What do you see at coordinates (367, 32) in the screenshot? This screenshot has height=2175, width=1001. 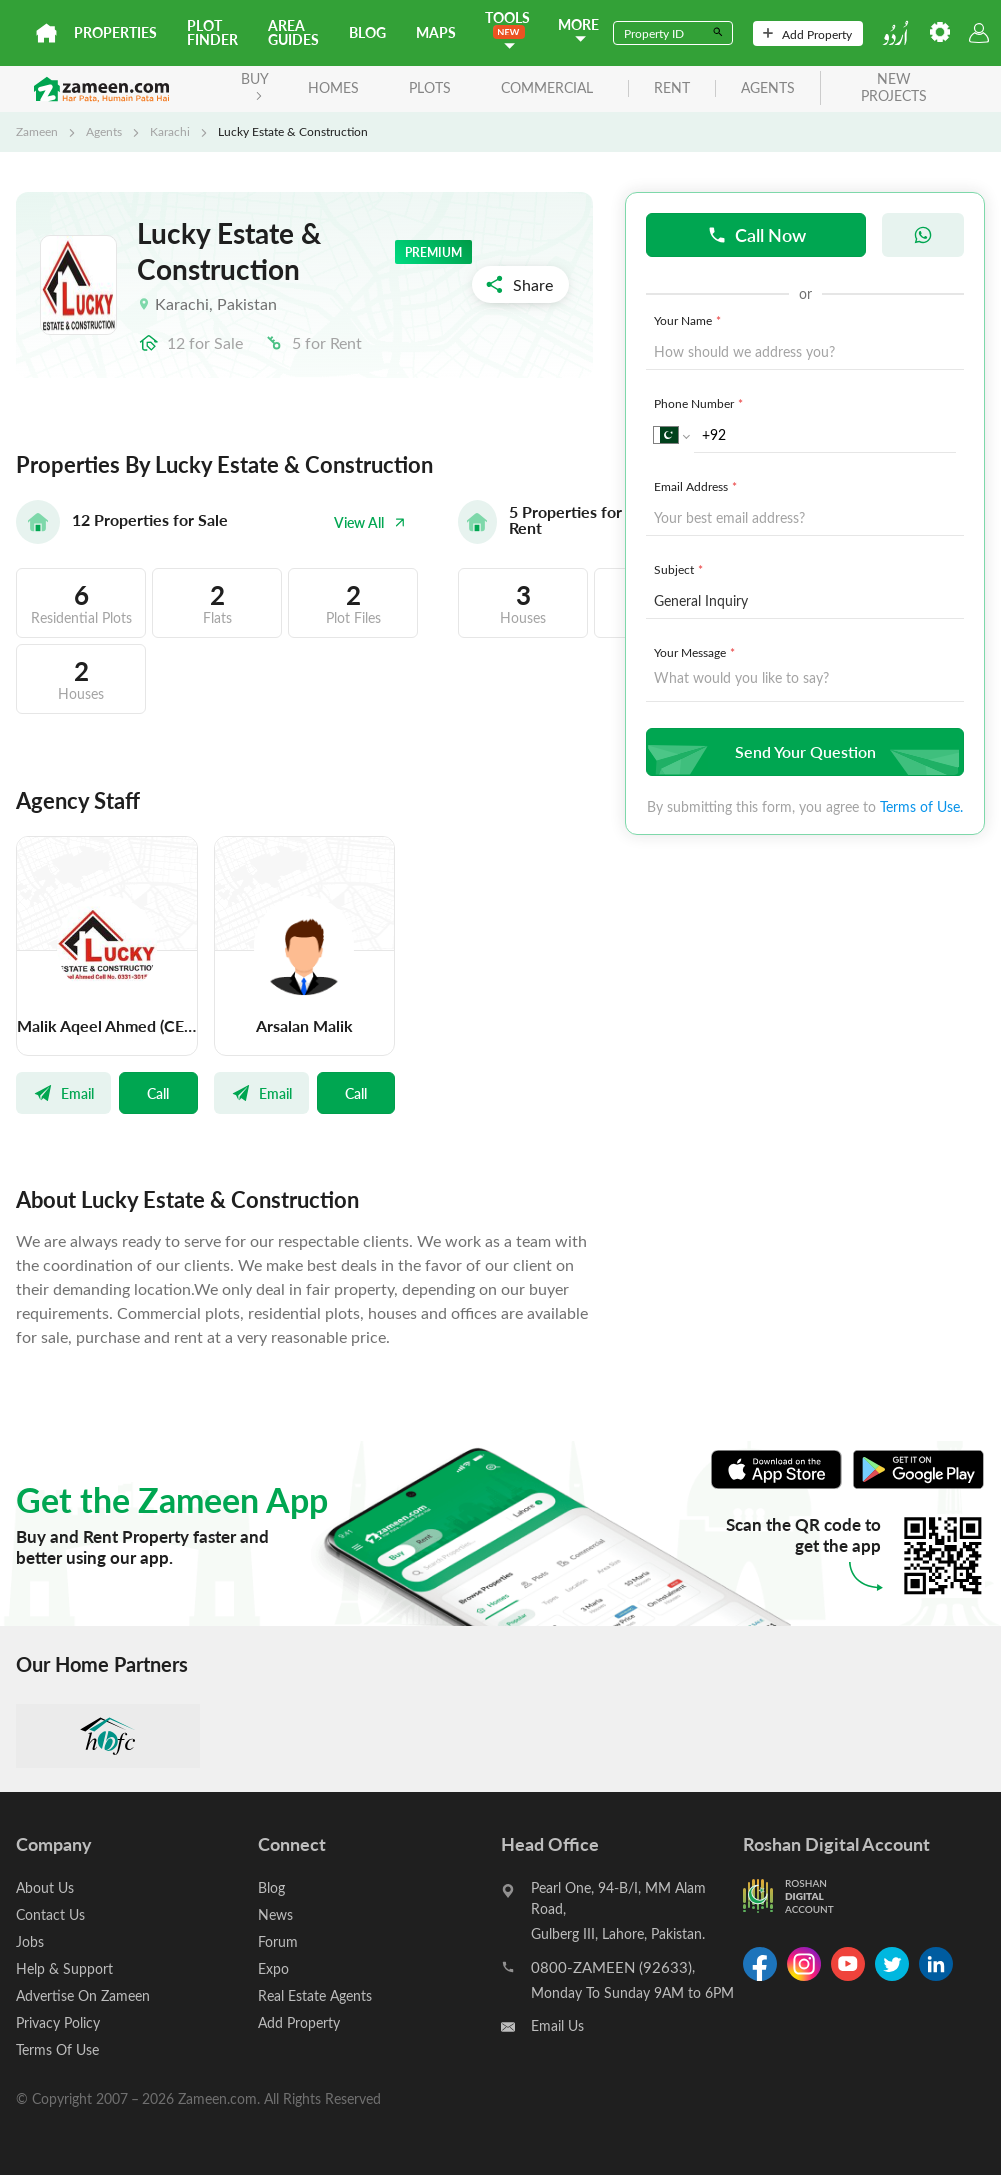 I see `Blog` at bounding box center [367, 32].